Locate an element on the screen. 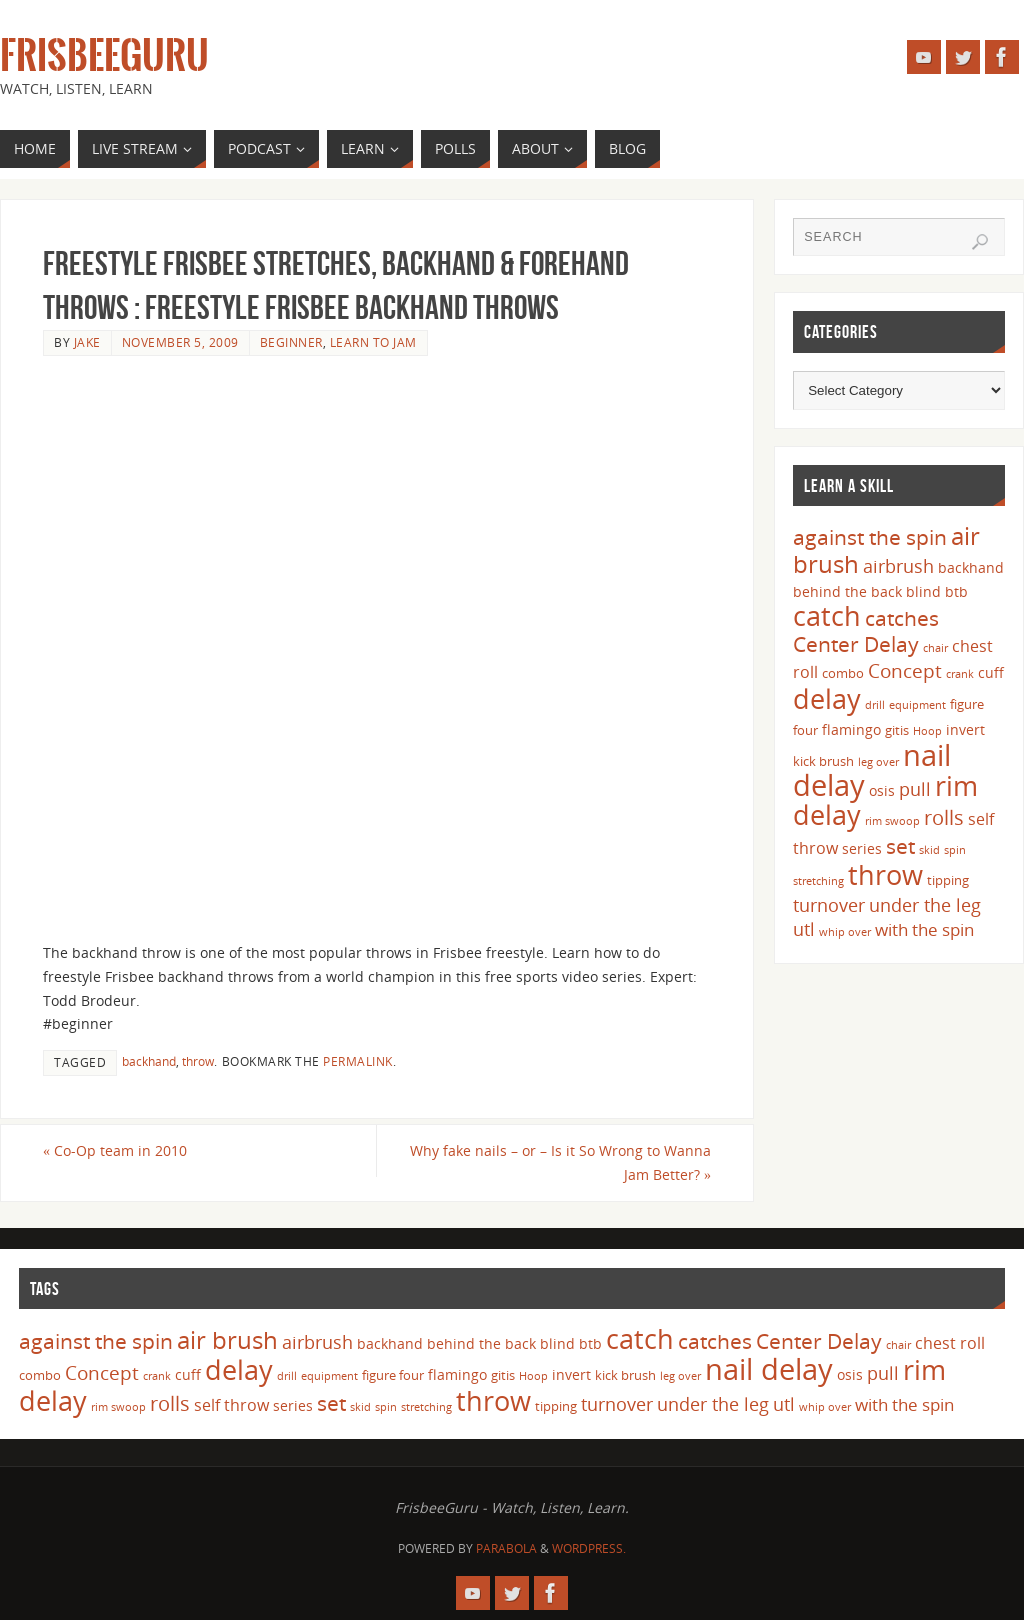 The height and width of the screenshot is (1620, 1024). rim swoop [rim swoop (3 items)] is located at coordinates (892, 821).